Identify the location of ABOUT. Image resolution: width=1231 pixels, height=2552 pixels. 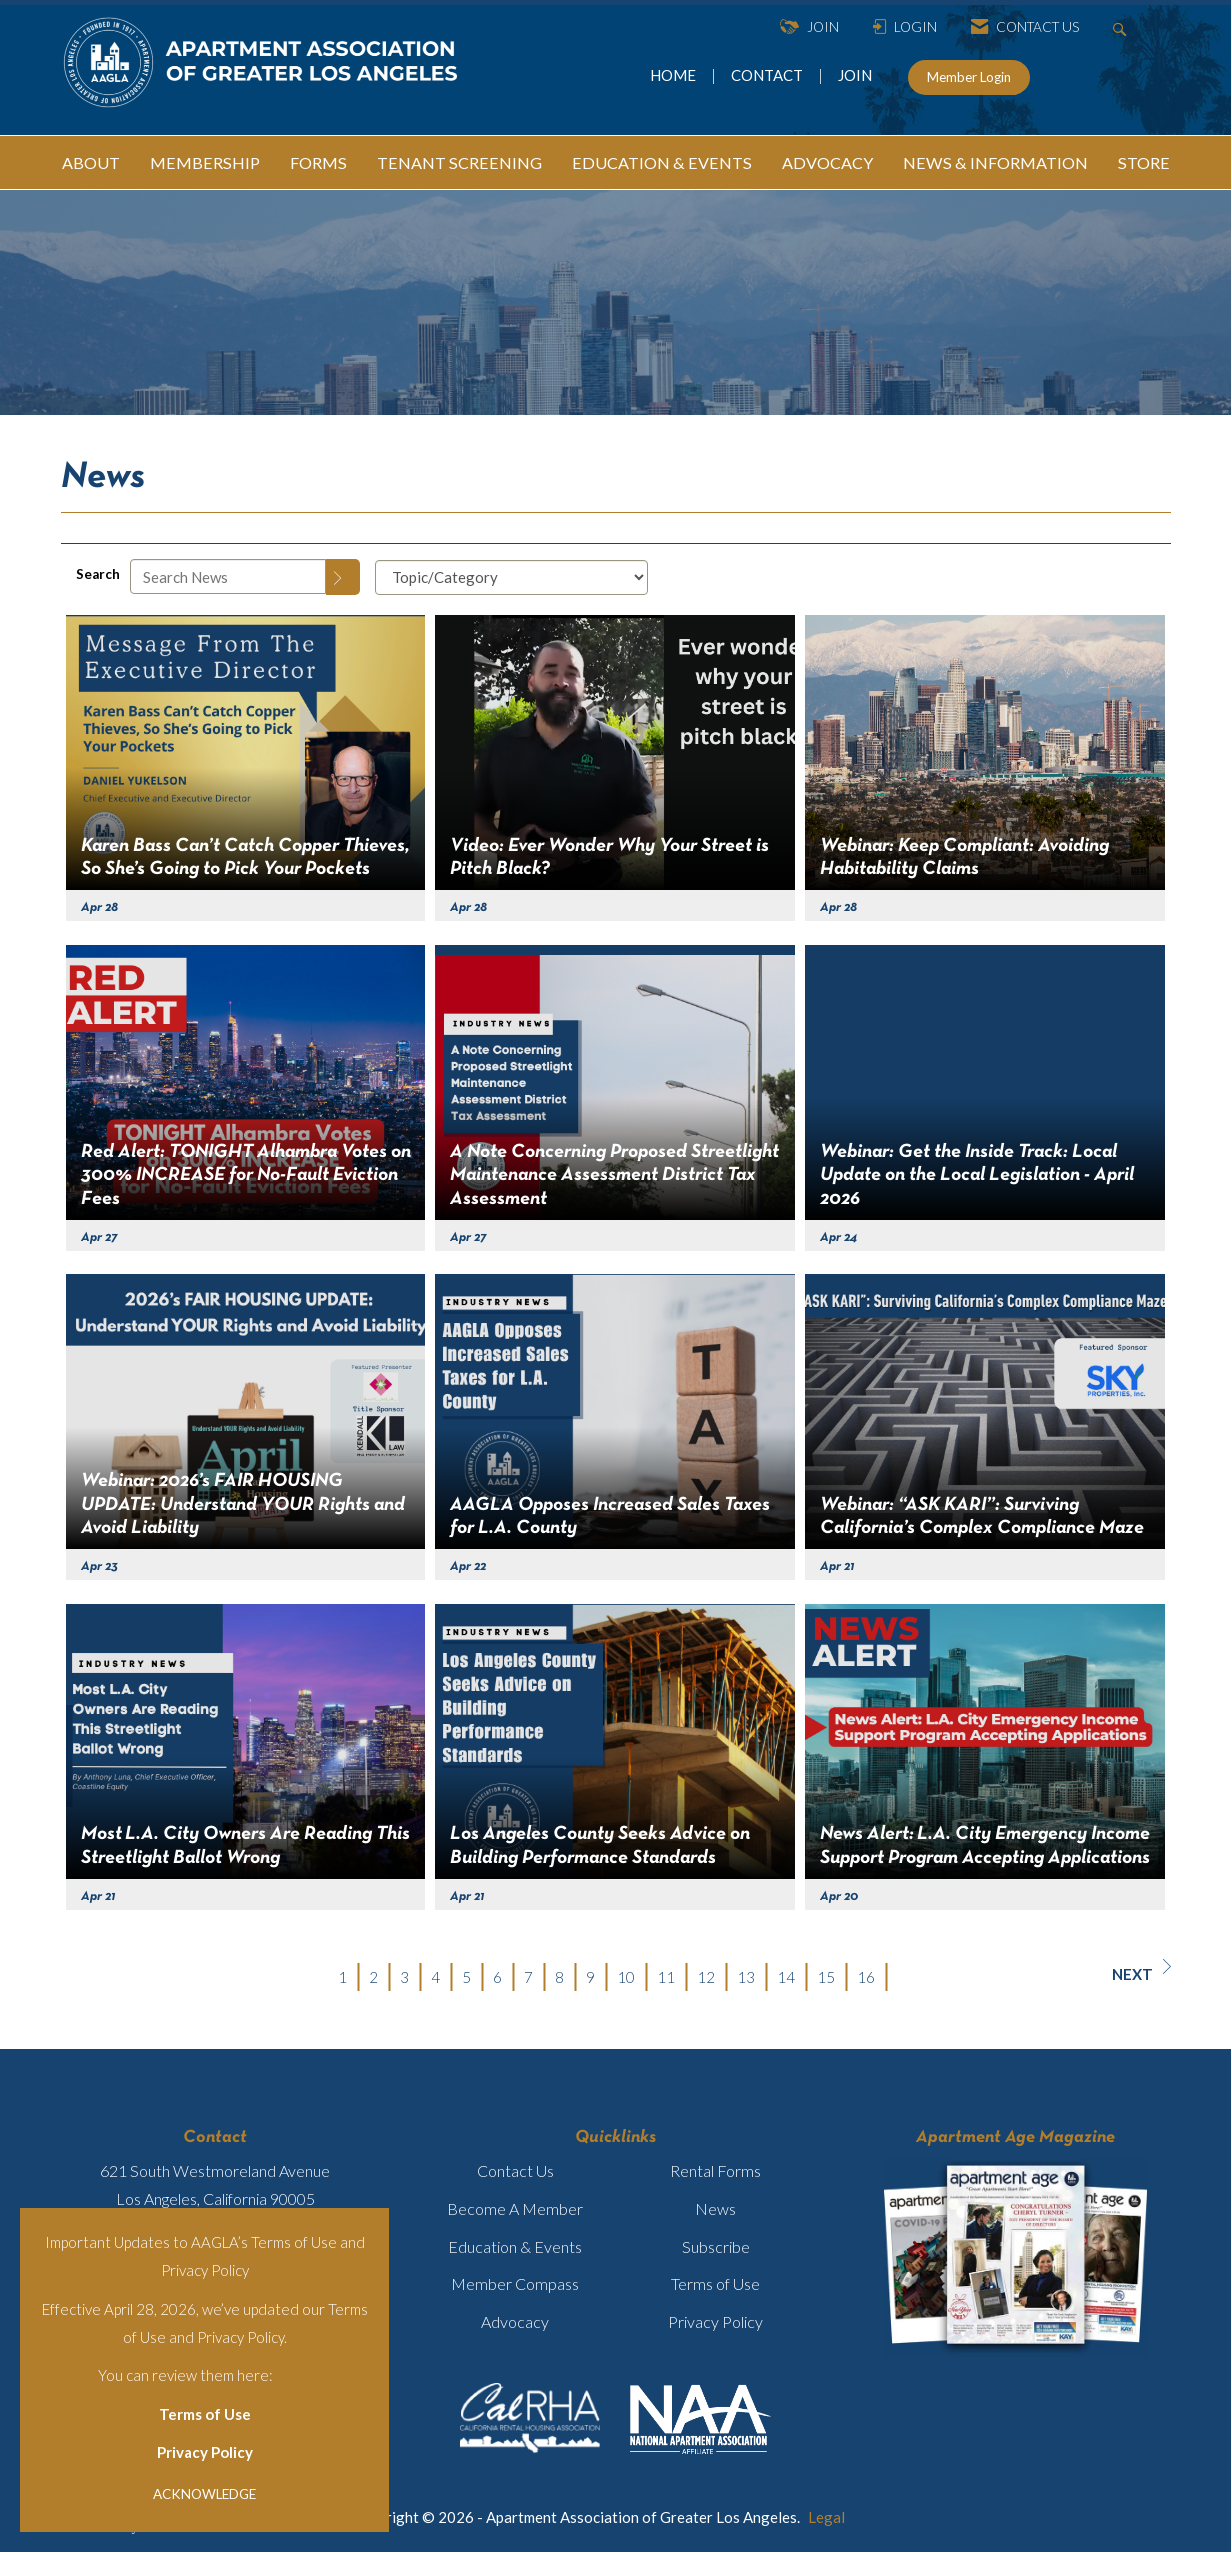
(91, 162).